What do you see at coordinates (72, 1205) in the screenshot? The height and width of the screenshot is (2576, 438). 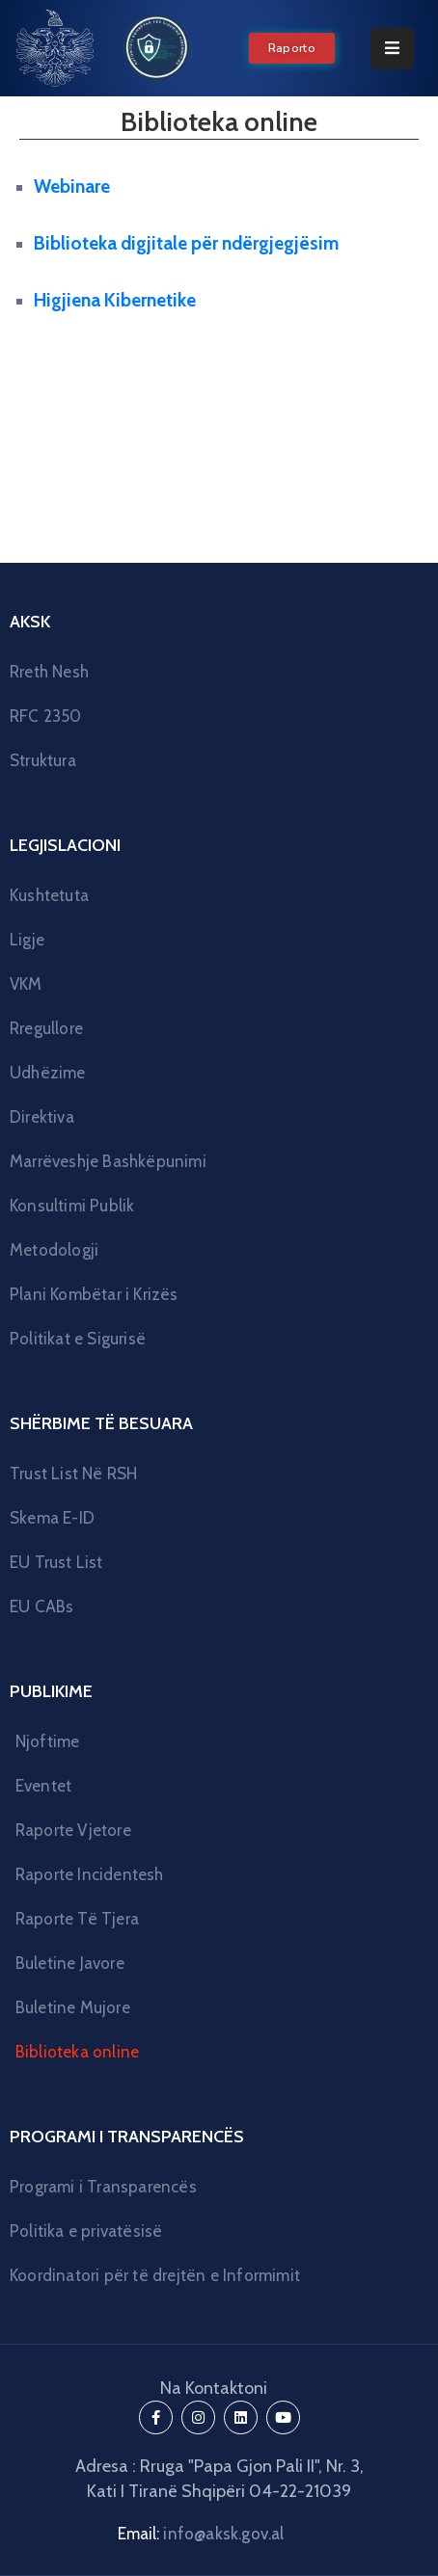 I see `Konsultimi Publik` at bounding box center [72, 1205].